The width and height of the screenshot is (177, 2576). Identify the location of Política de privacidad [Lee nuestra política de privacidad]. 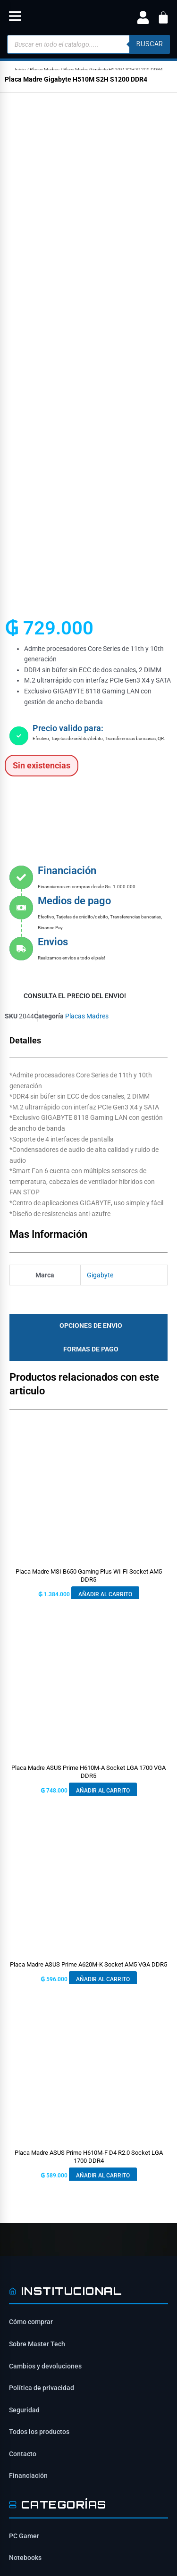
(41, 1919).